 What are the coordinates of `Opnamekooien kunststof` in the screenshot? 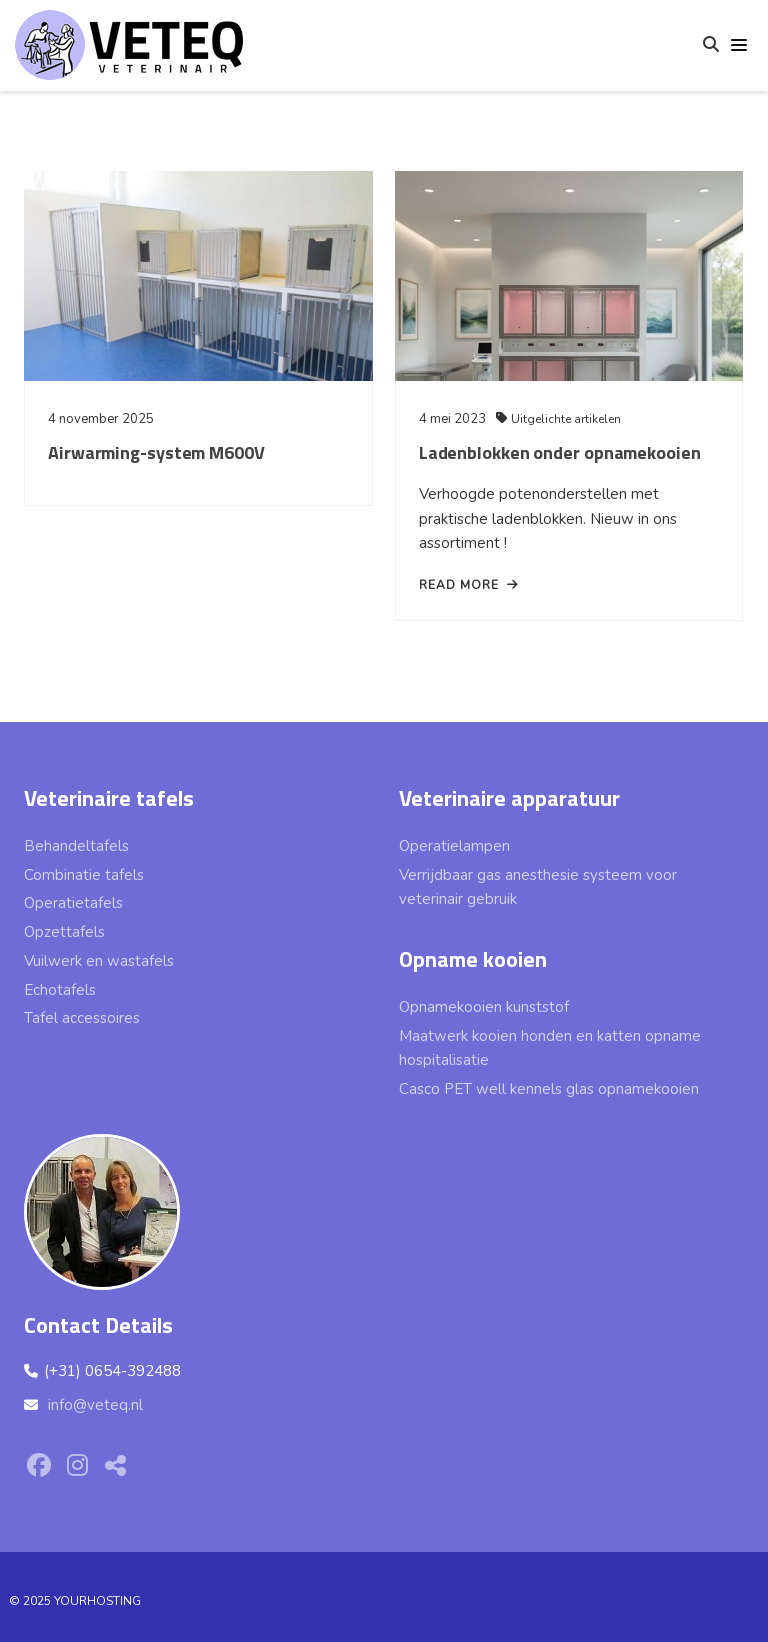 It's located at (484, 1007).